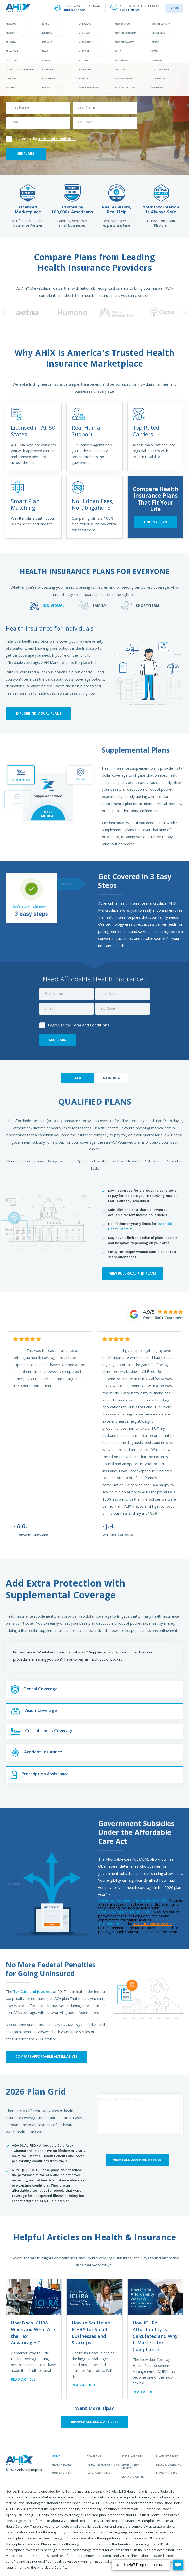  I want to click on STATES, so click(94, 22).